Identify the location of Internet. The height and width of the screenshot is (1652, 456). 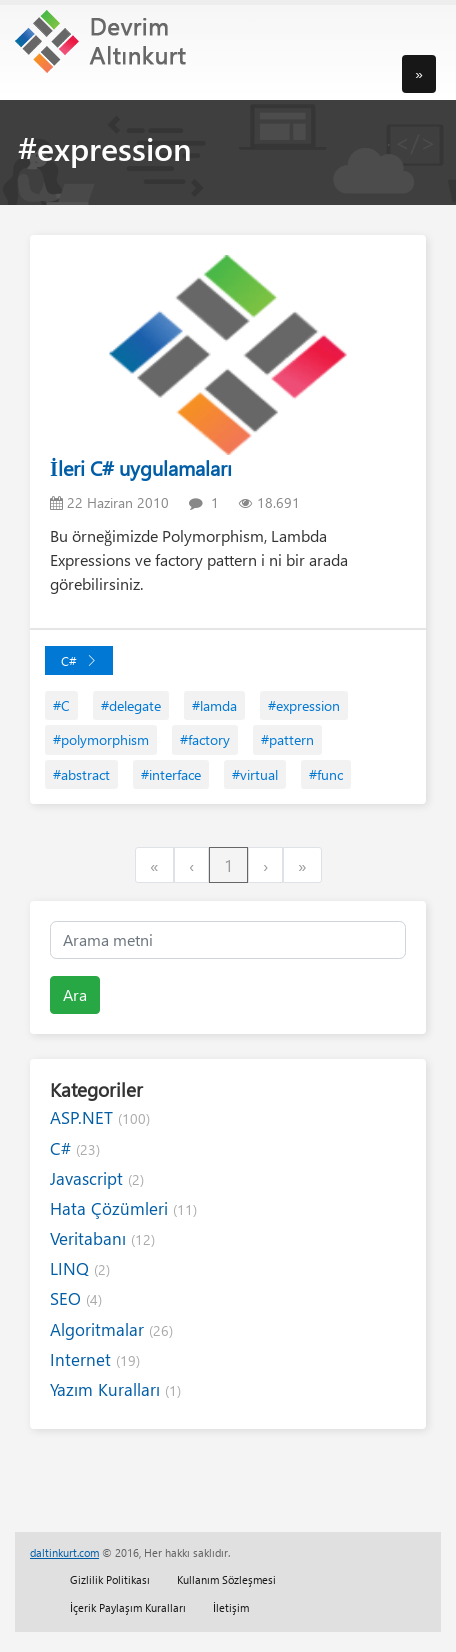
(95, 1359).